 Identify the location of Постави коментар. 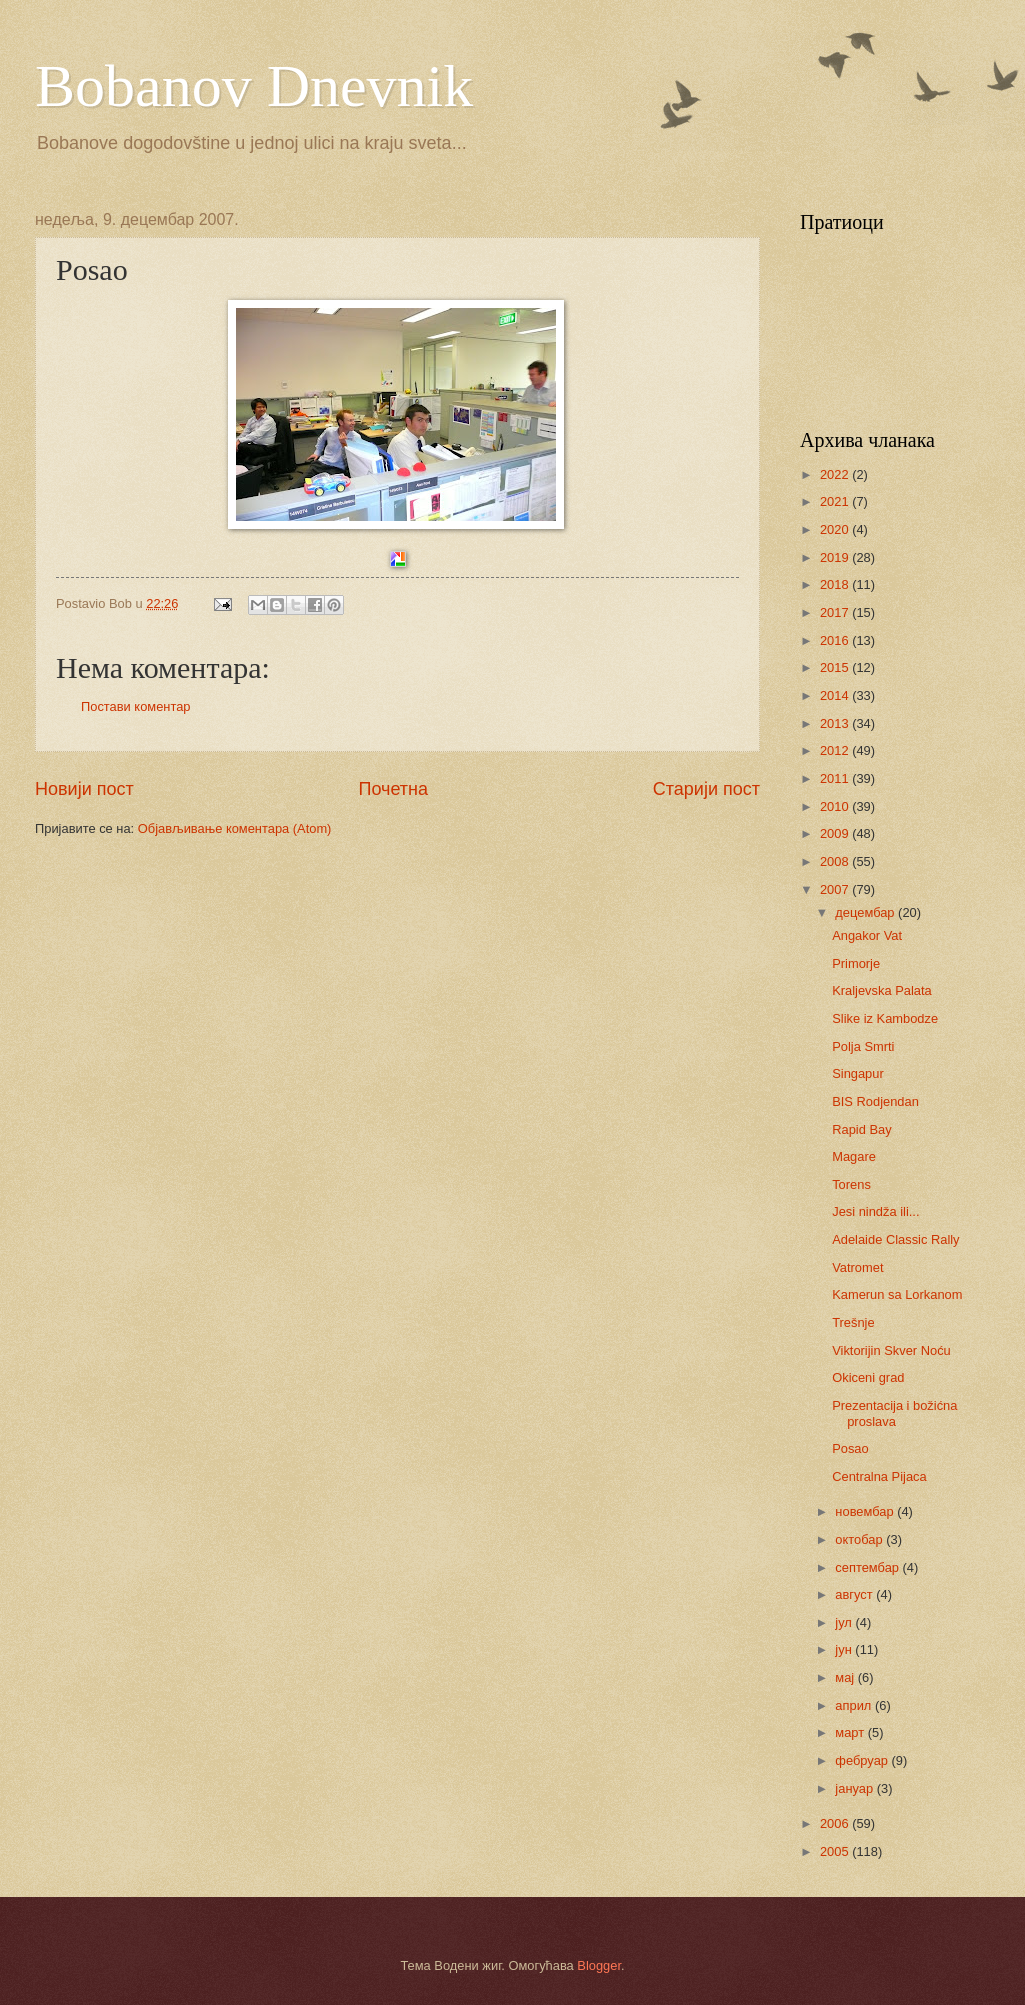
(136, 706).